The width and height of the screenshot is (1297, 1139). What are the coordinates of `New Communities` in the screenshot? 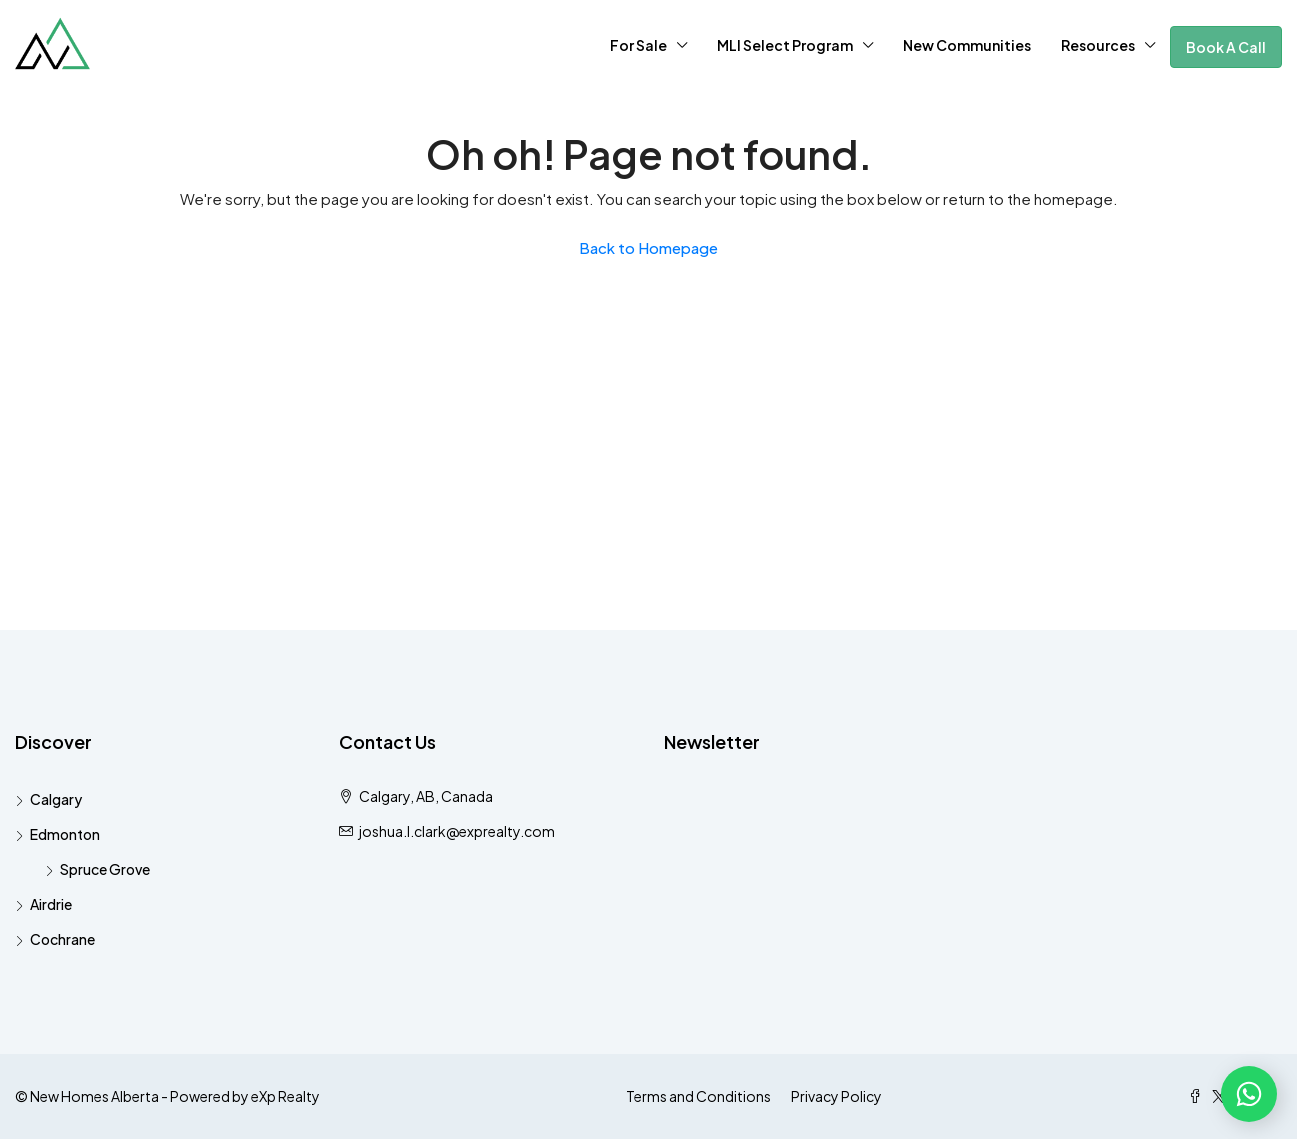 It's located at (967, 45).